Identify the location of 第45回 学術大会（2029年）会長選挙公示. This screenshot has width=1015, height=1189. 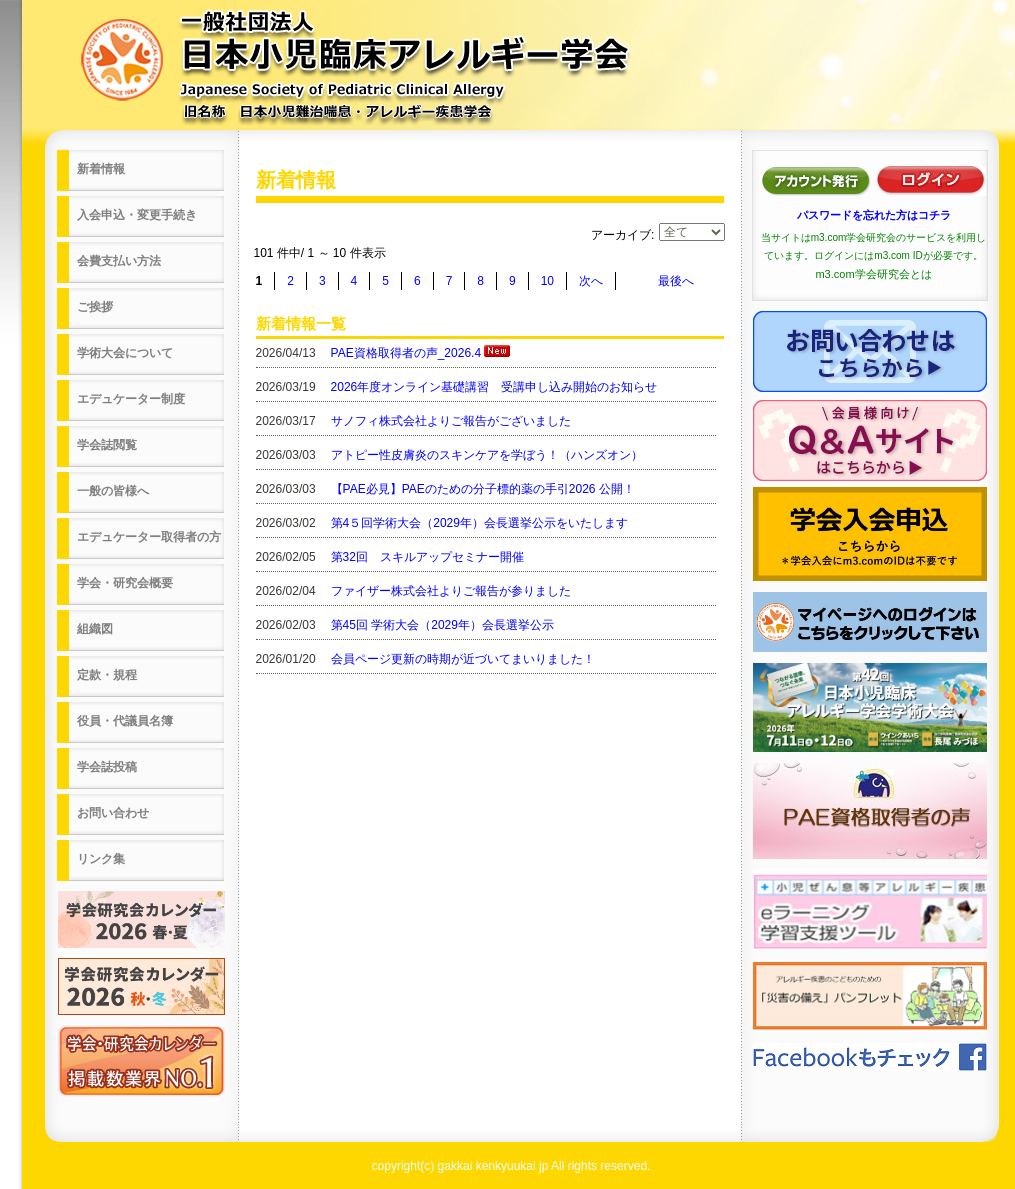
(442, 625).